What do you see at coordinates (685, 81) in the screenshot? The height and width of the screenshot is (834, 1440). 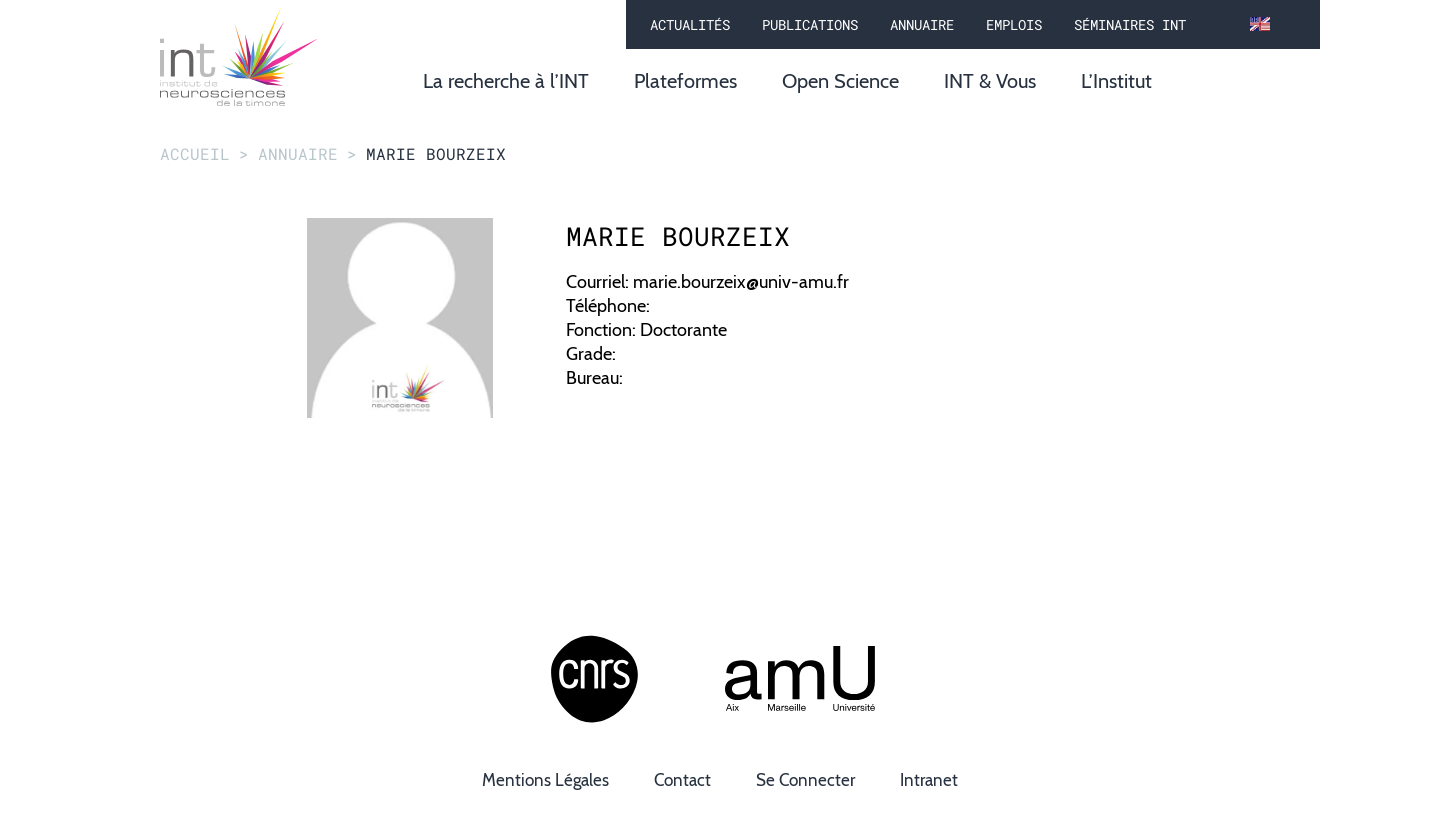 I see `Plateformes` at bounding box center [685, 81].